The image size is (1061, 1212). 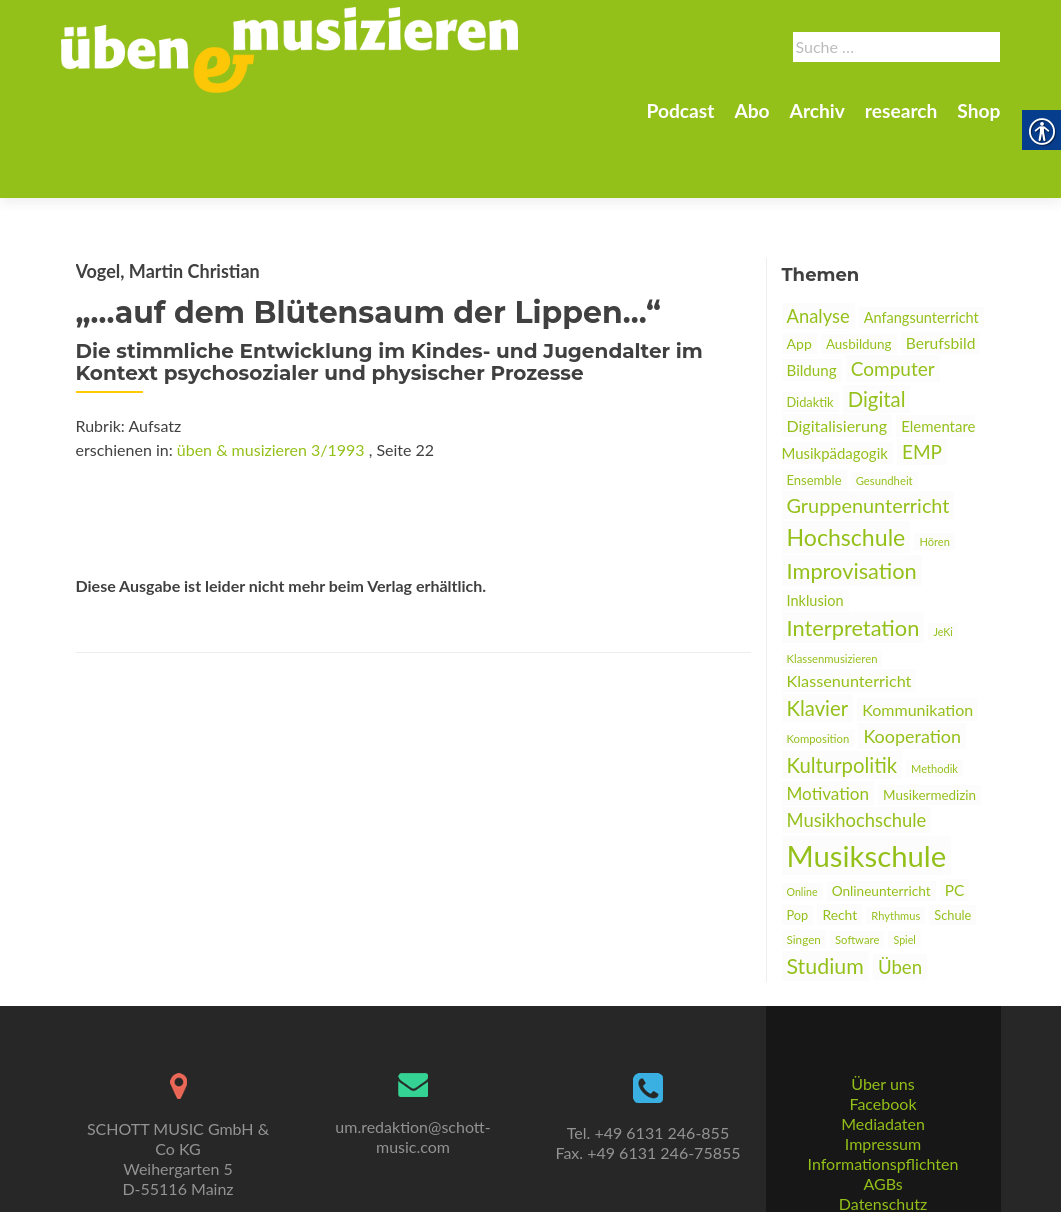 What do you see at coordinates (882, 1037) in the screenshot?
I see `Über uns [link]` at bounding box center [882, 1037].